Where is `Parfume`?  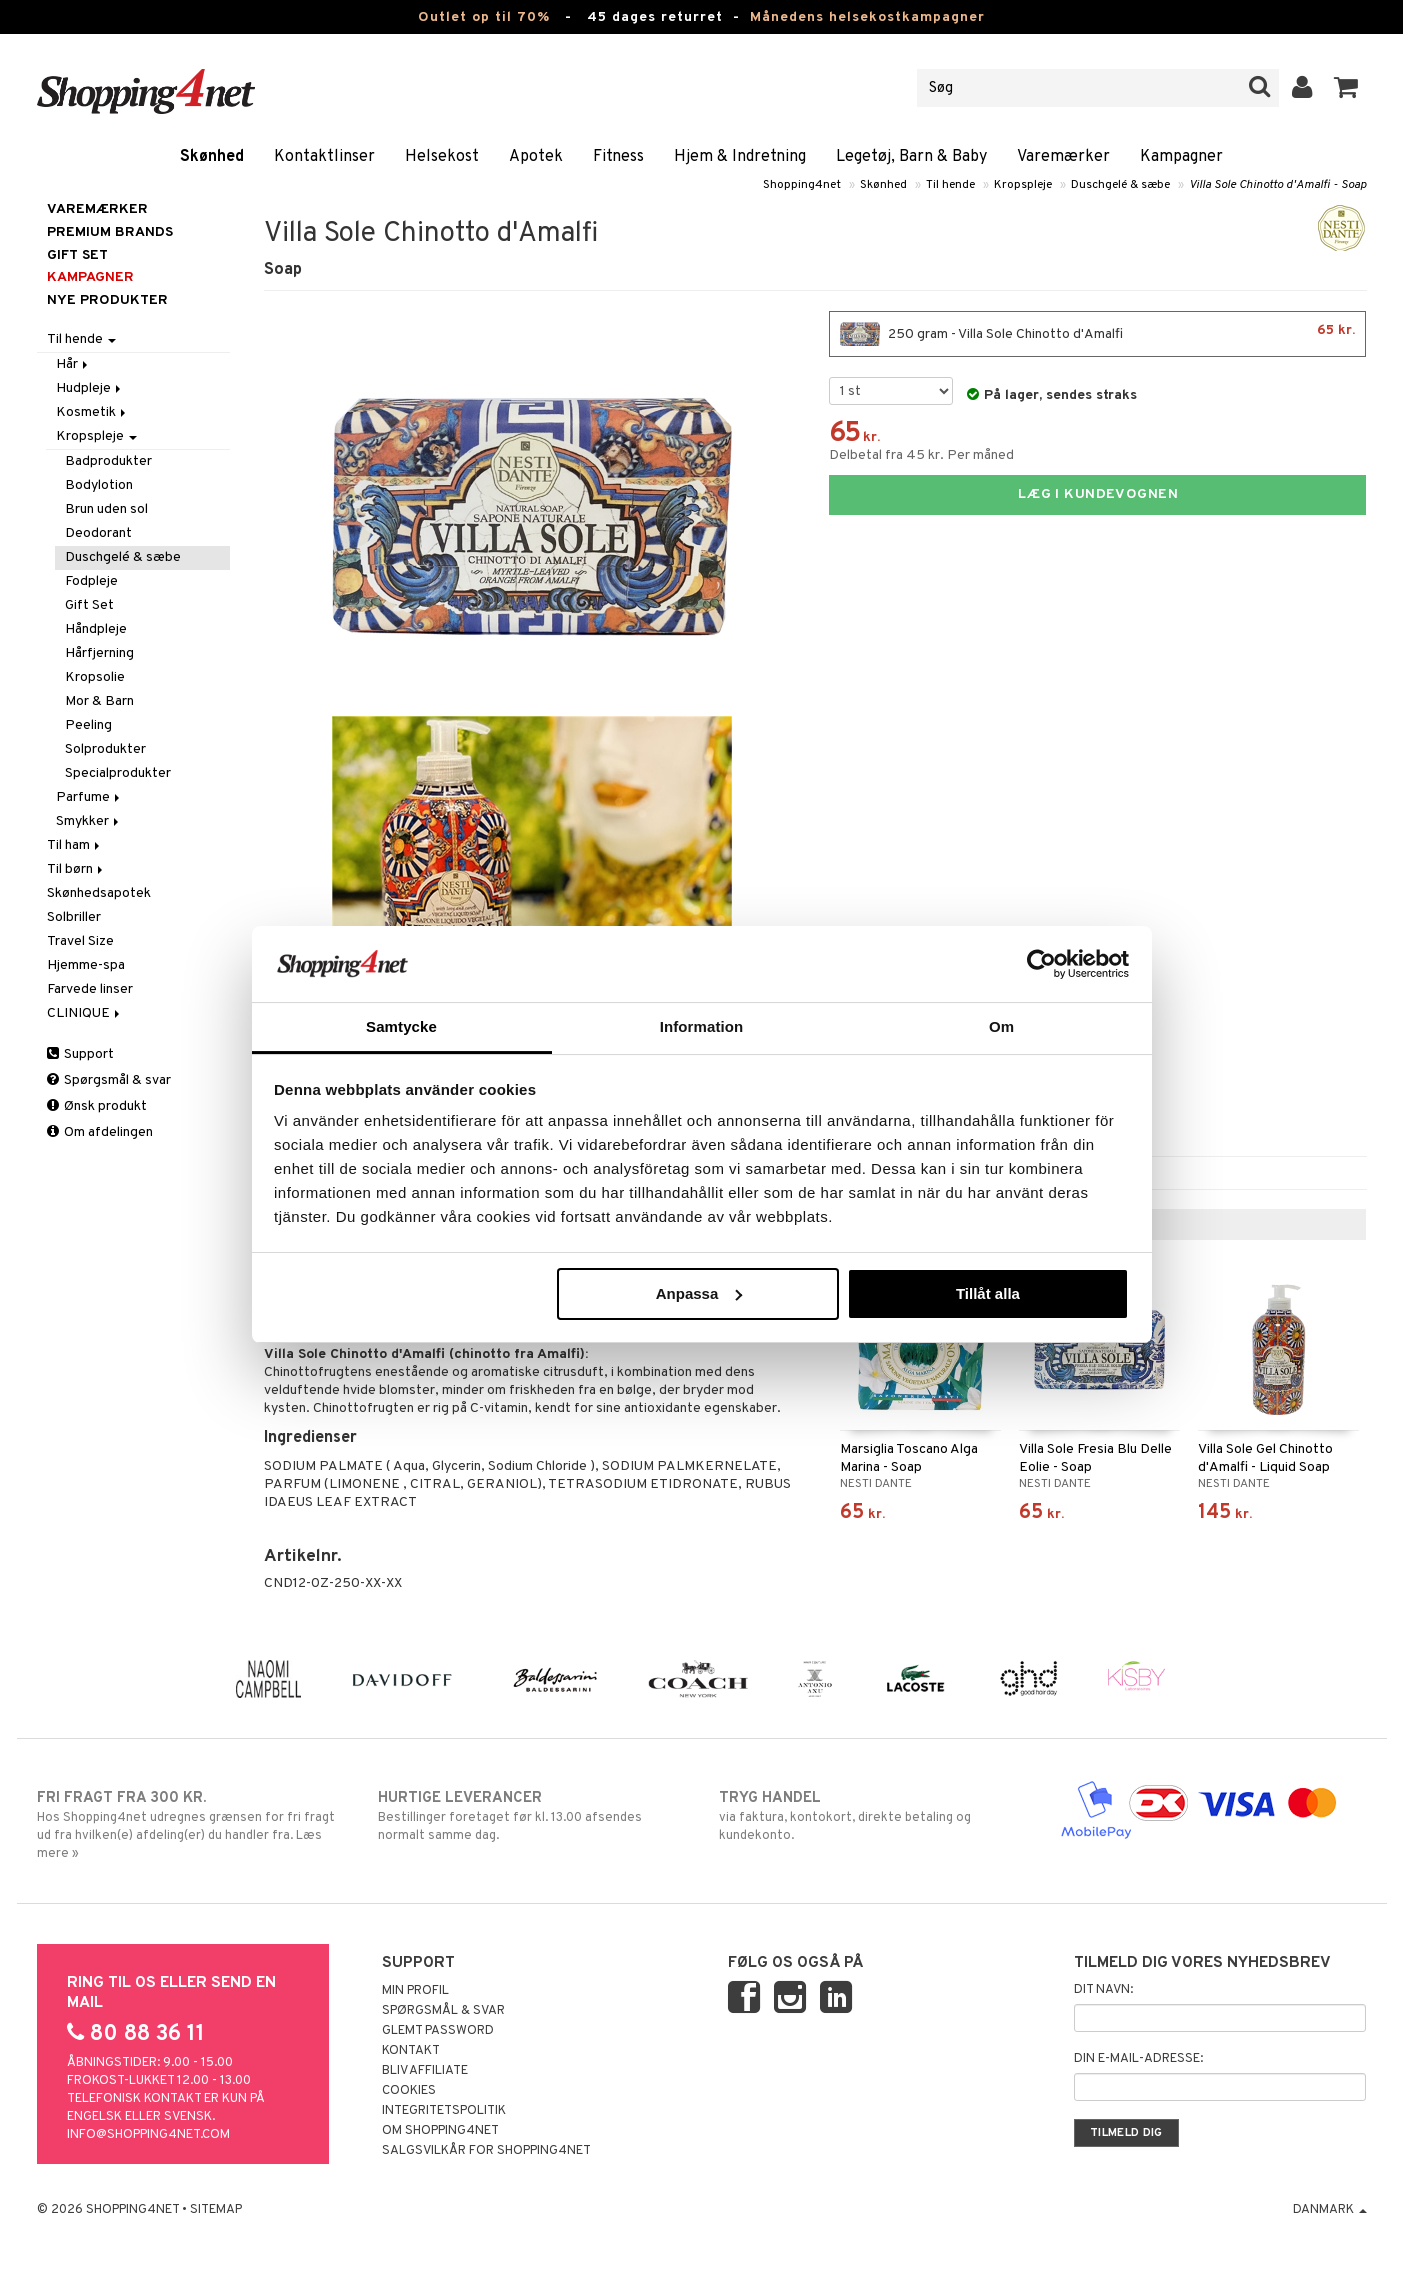
Parfume is located at coordinates (89, 797).